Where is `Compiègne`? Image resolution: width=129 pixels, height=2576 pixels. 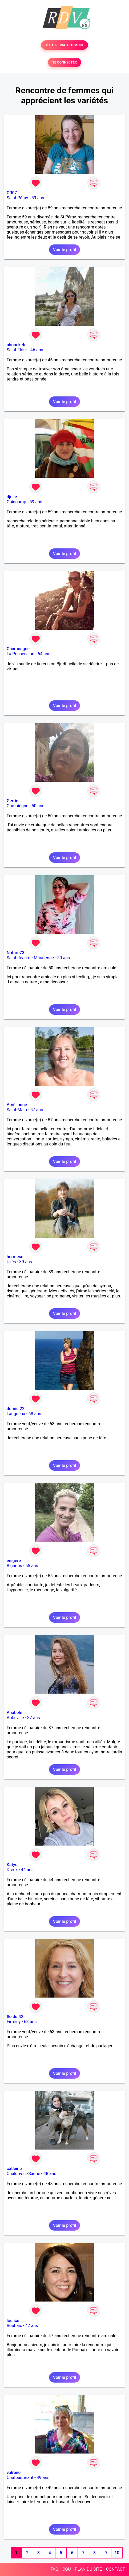 Compiègne is located at coordinates (17, 805).